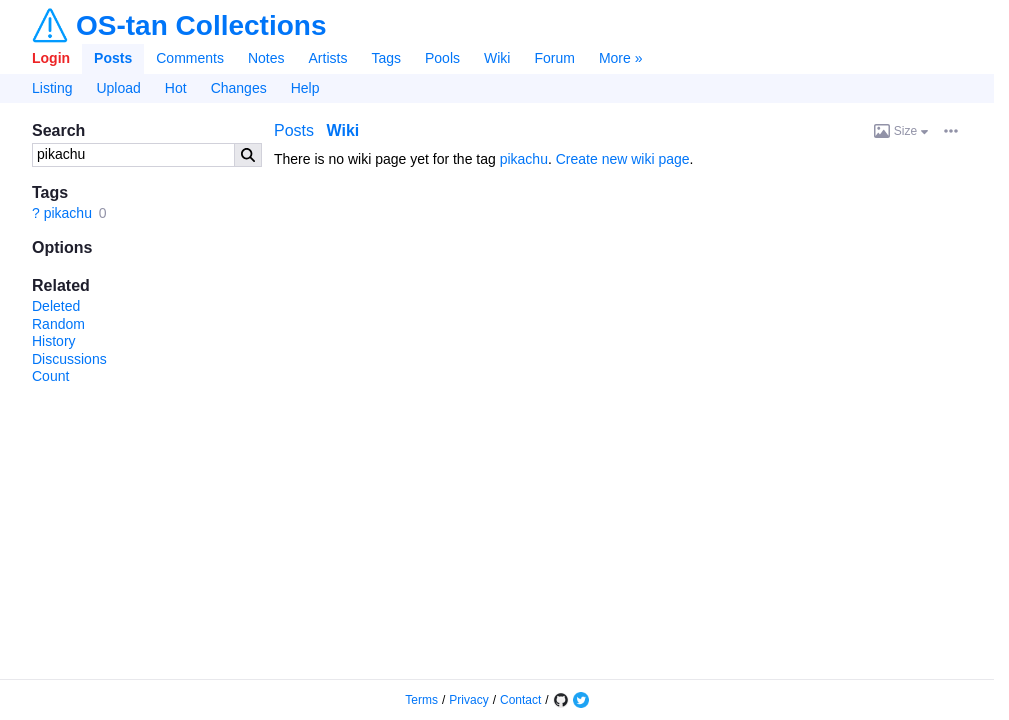 This screenshot has width=1009, height=720. What do you see at coordinates (328, 58) in the screenshot?
I see `Artists` at bounding box center [328, 58].